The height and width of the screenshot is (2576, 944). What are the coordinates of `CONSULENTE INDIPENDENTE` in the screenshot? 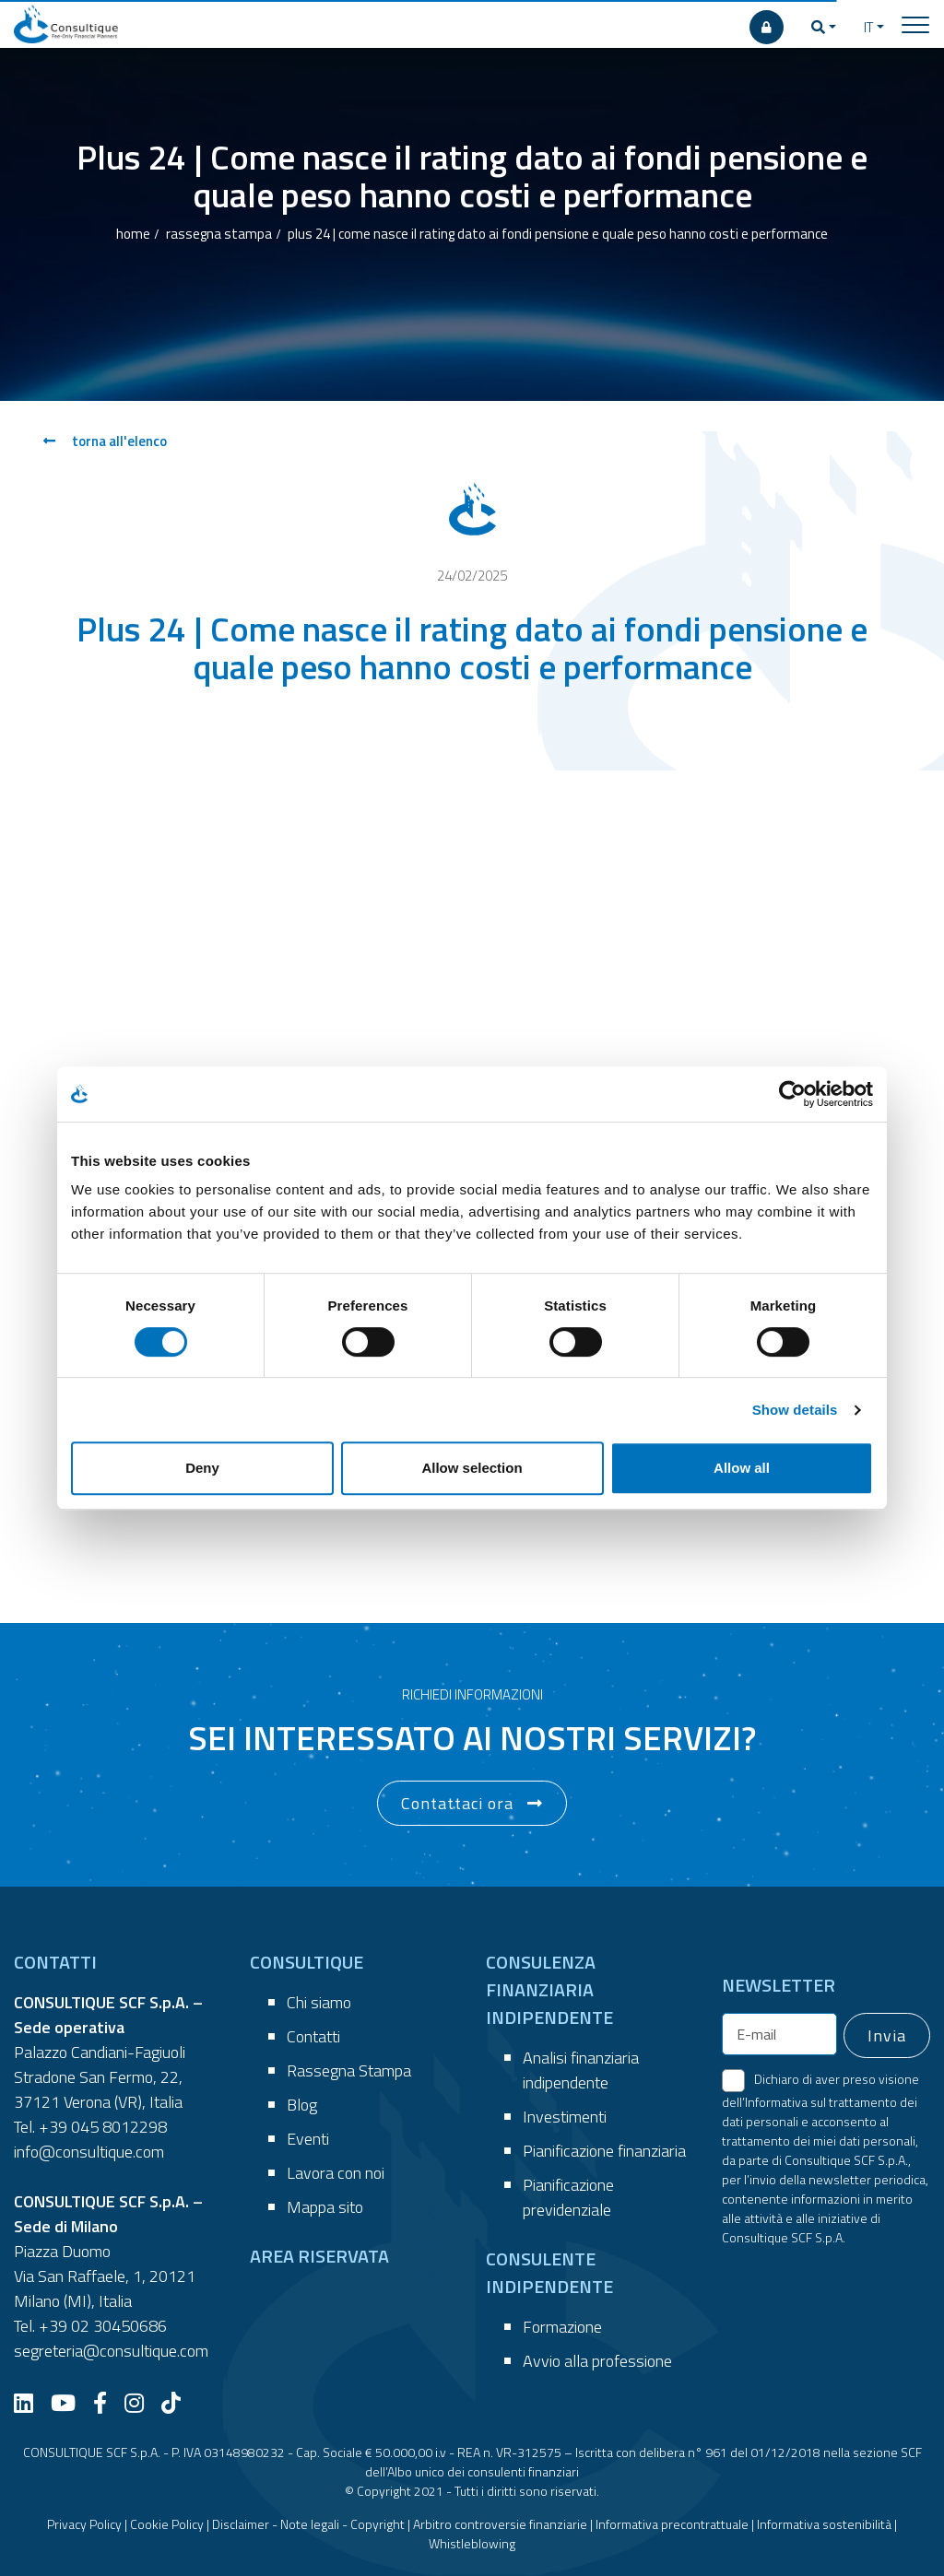 It's located at (549, 2272).